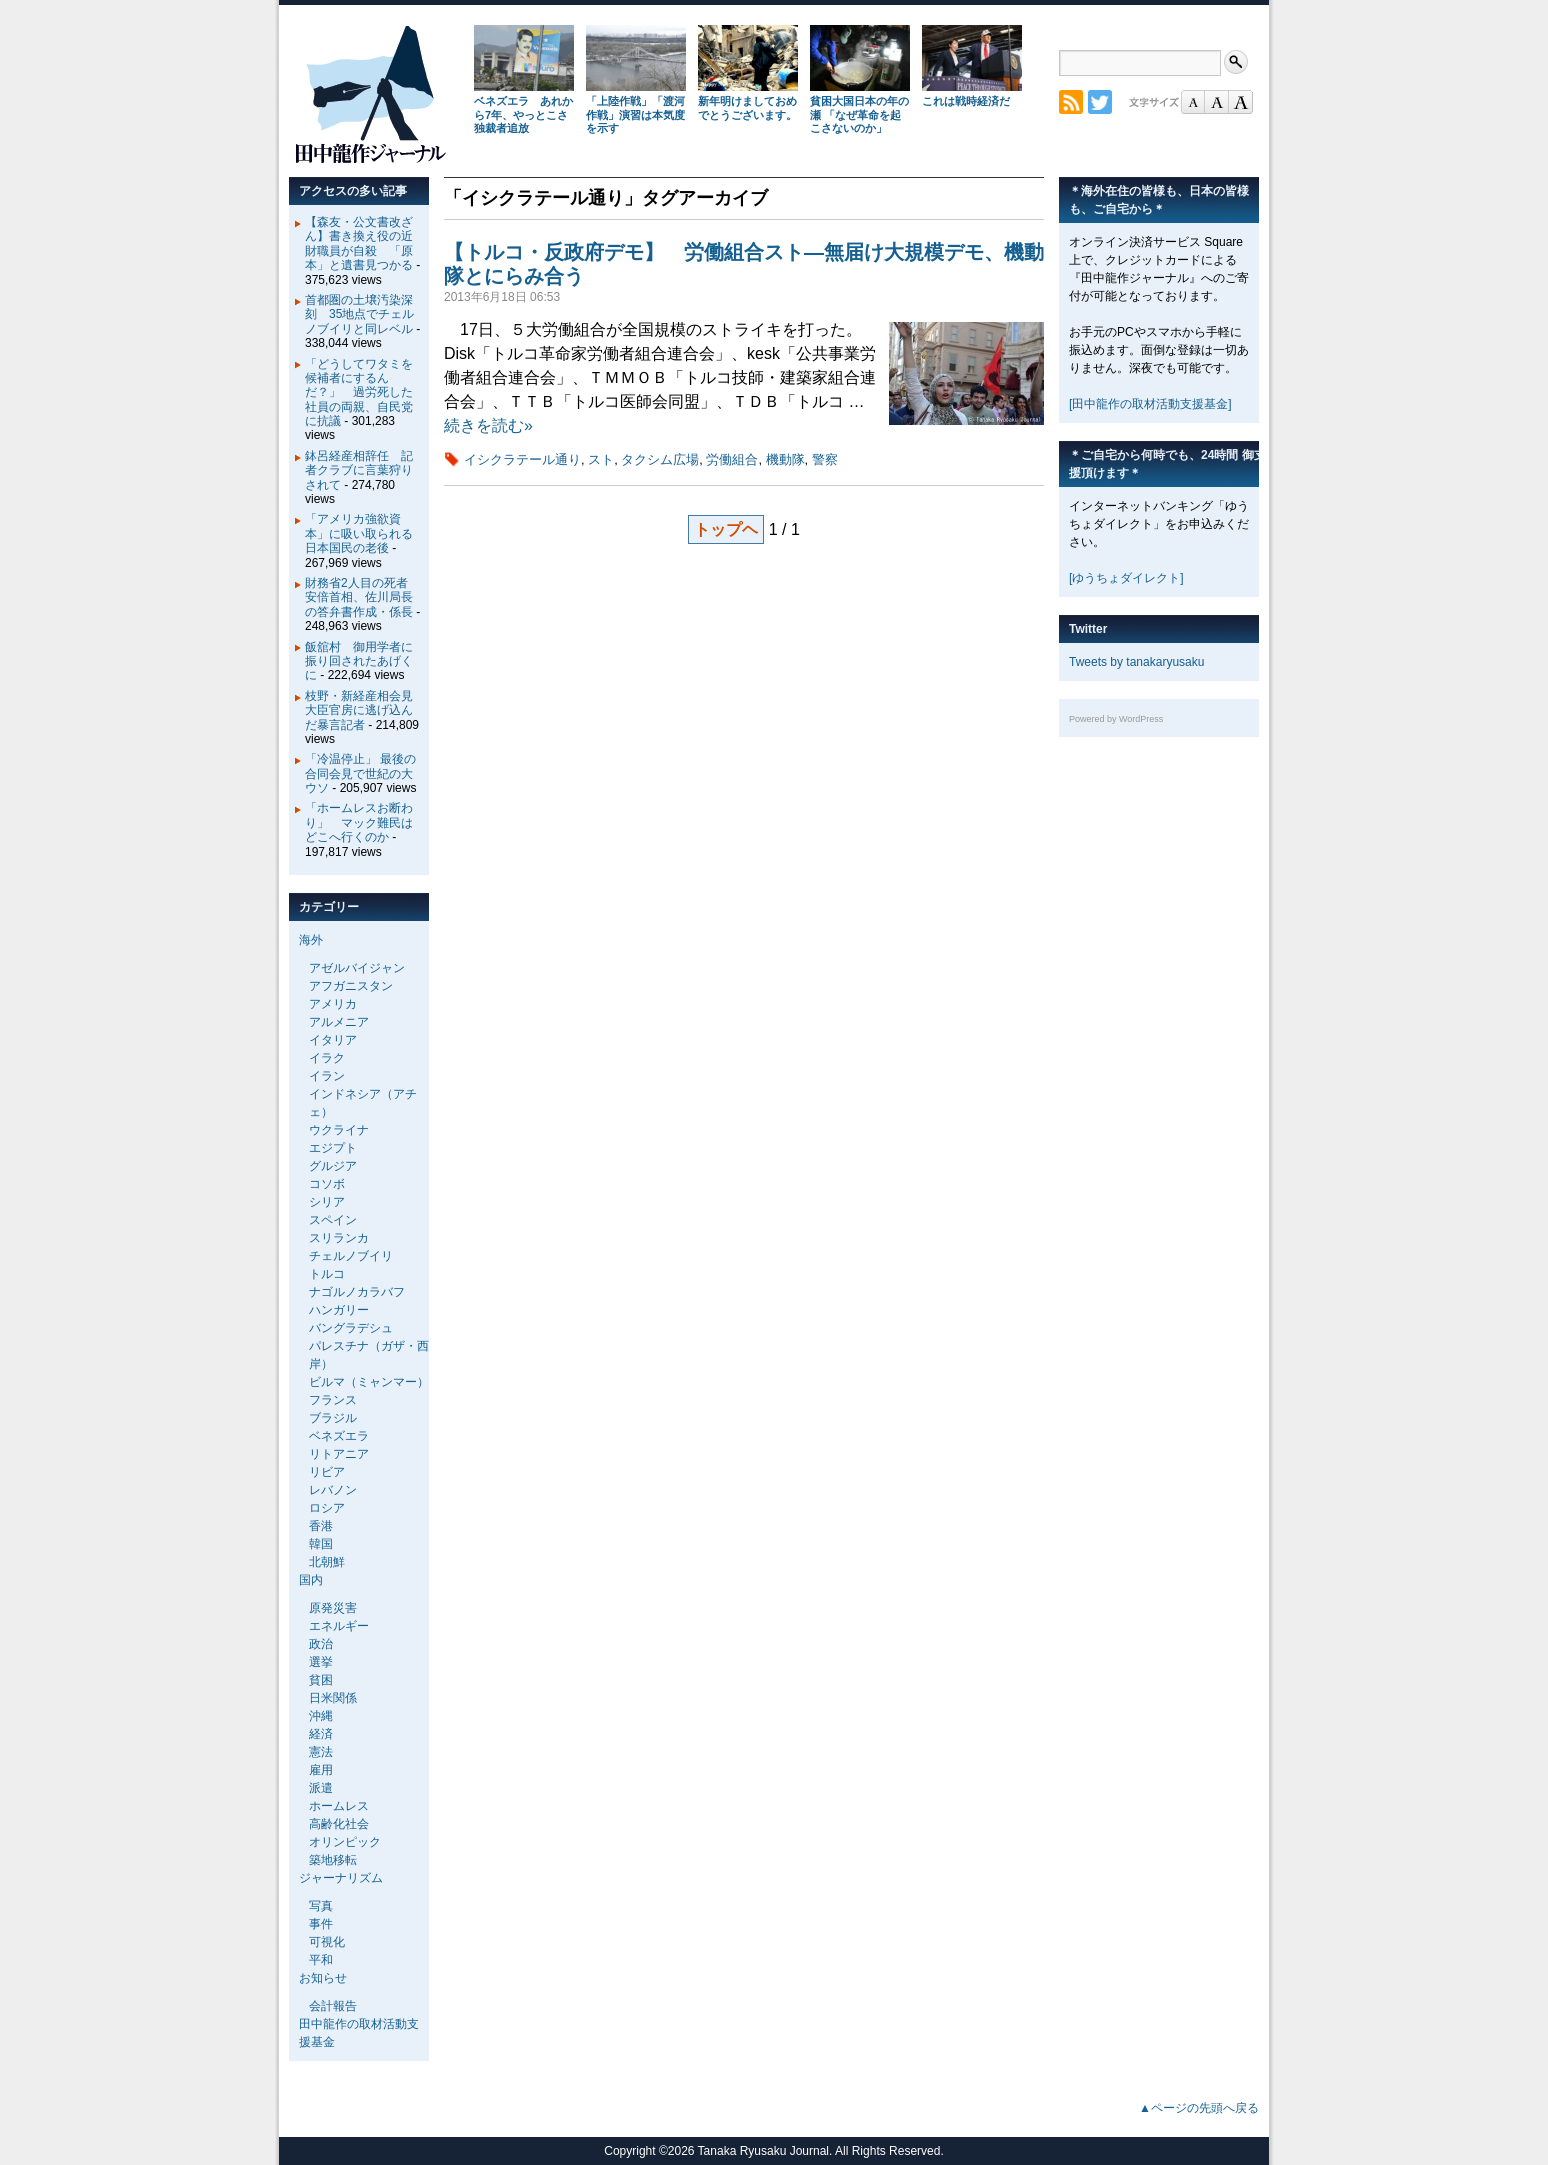  Describe the element at coordinates (339, 1436) in the screenshot. I see `ベネズエラ` at that location.